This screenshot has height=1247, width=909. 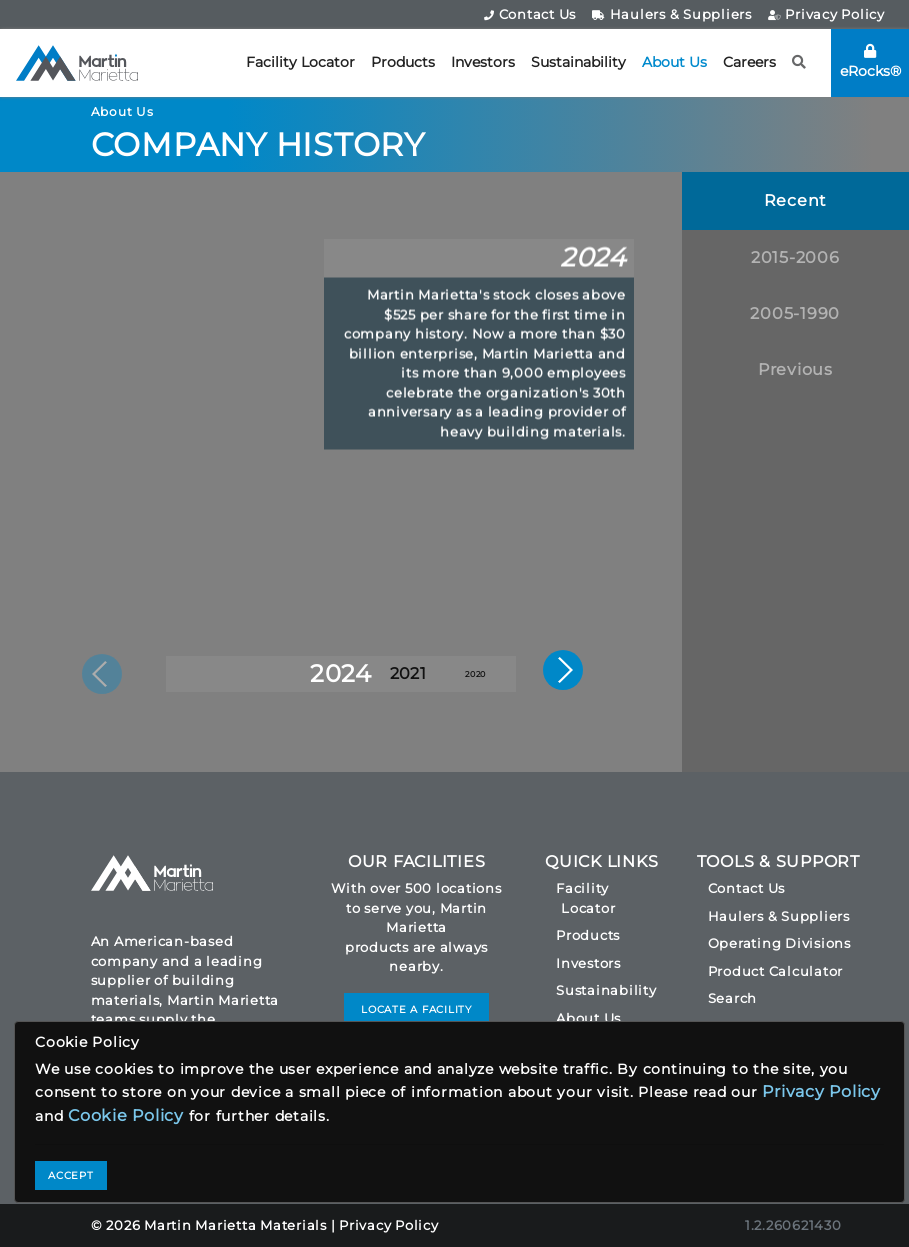 I want to click on Cookie Policy, so click(x=126, y=1115).